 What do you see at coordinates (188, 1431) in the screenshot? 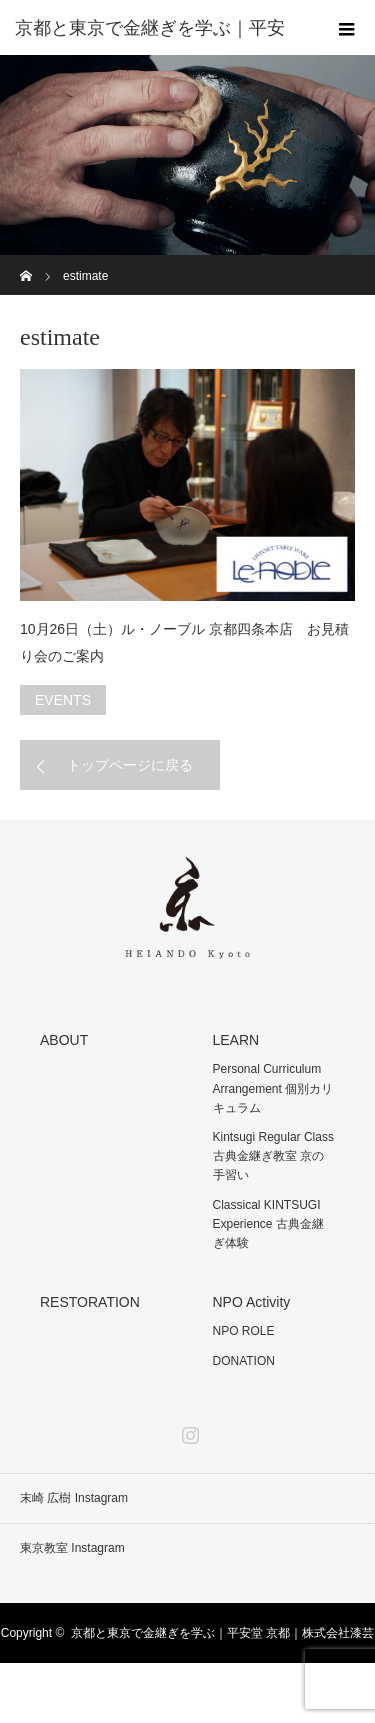
I see `Instagram` at bounding box center [188, 1431].